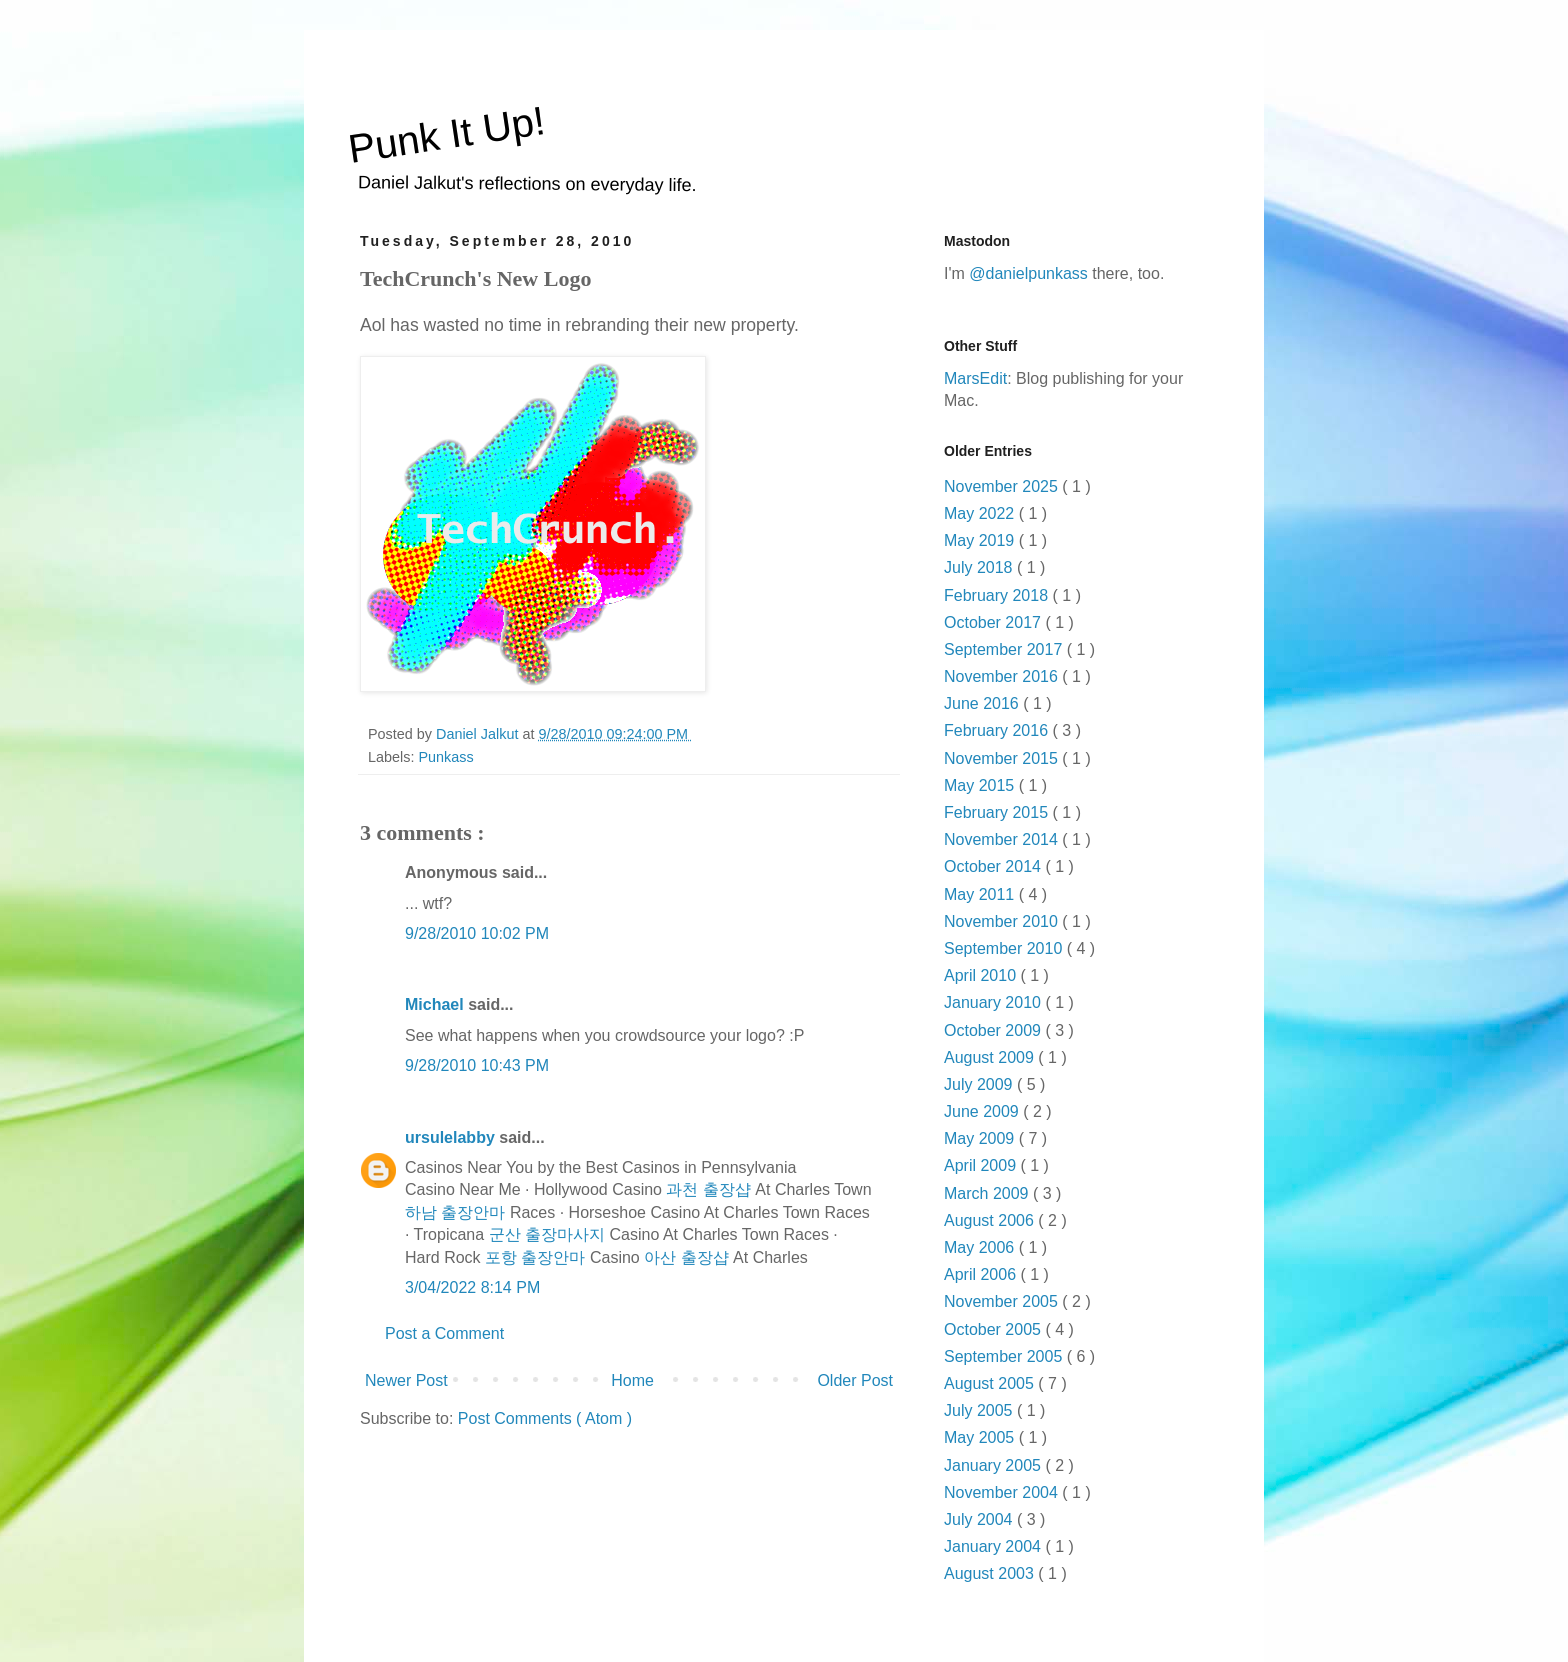 The height and width of the screenshot is (1662, 1568). What do you see at coordinates (472, 1287) in the screenshot?
I see `3/04/2022 8:14 PM` at bounding box center [472, 1287].